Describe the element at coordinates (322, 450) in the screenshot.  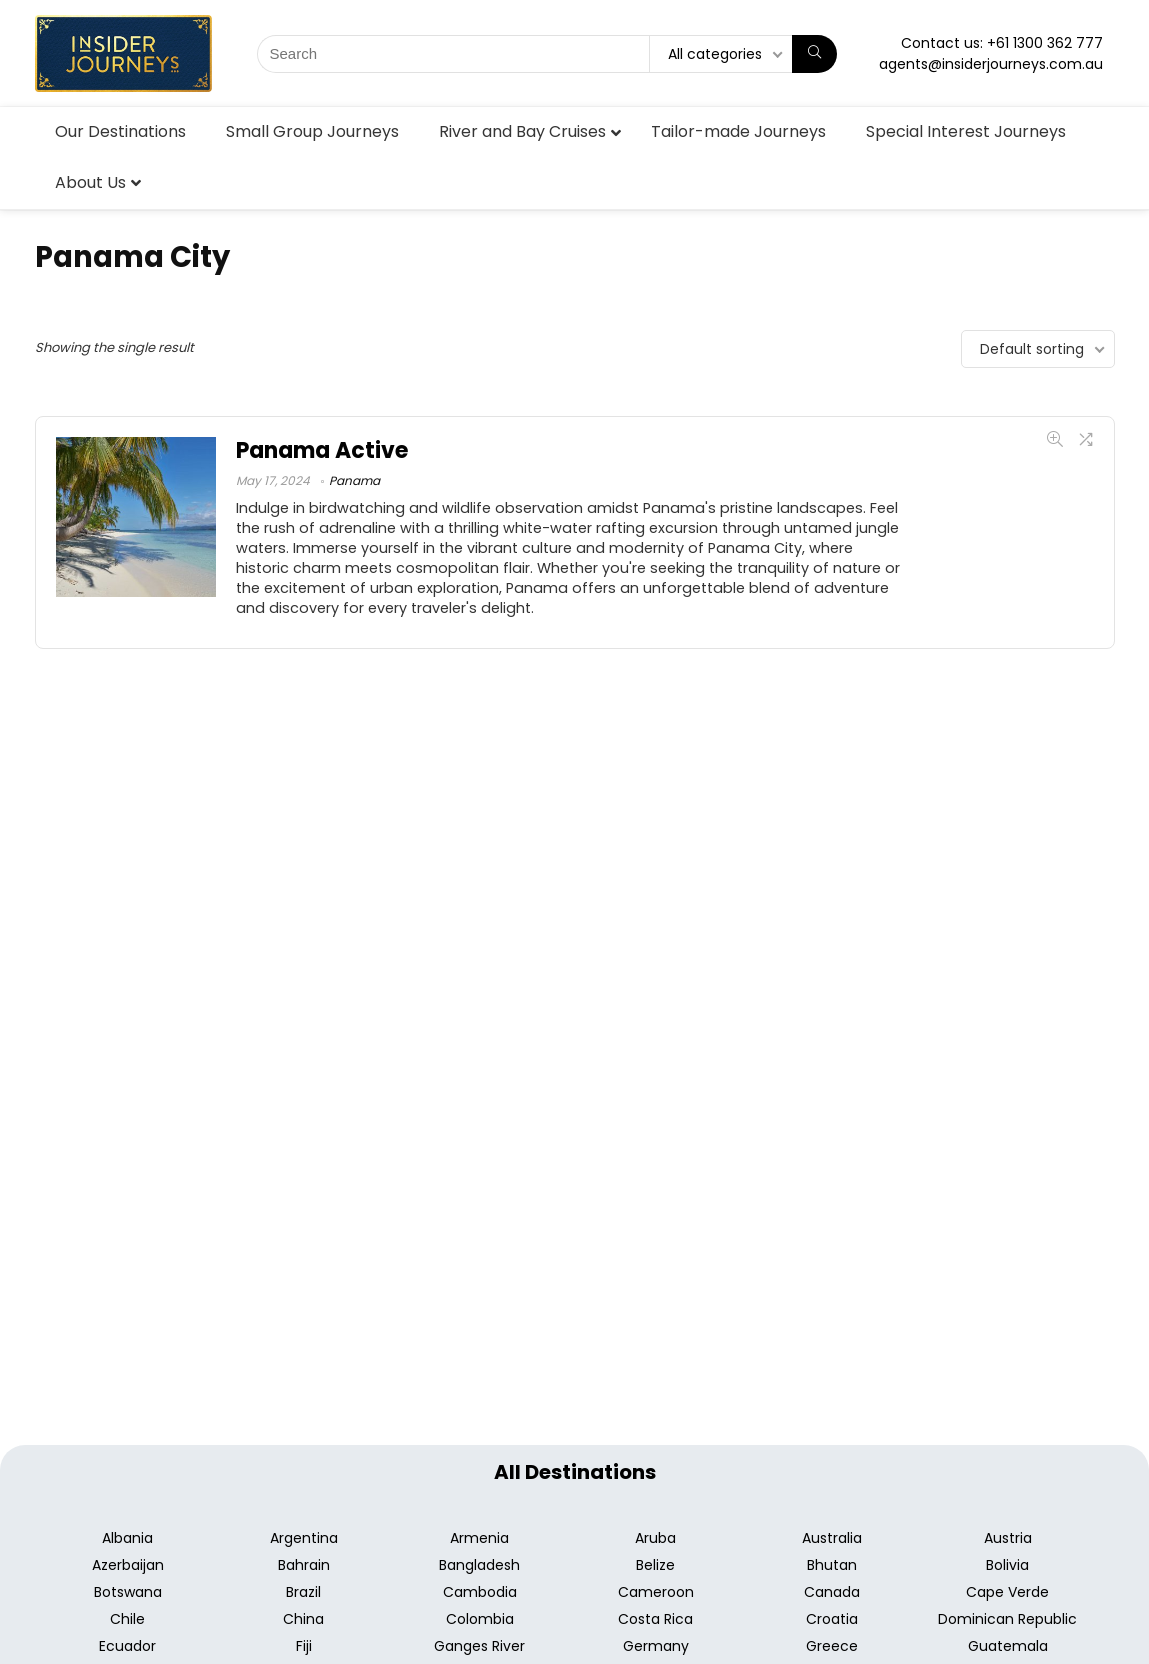
I see `Panama Active` at that location.